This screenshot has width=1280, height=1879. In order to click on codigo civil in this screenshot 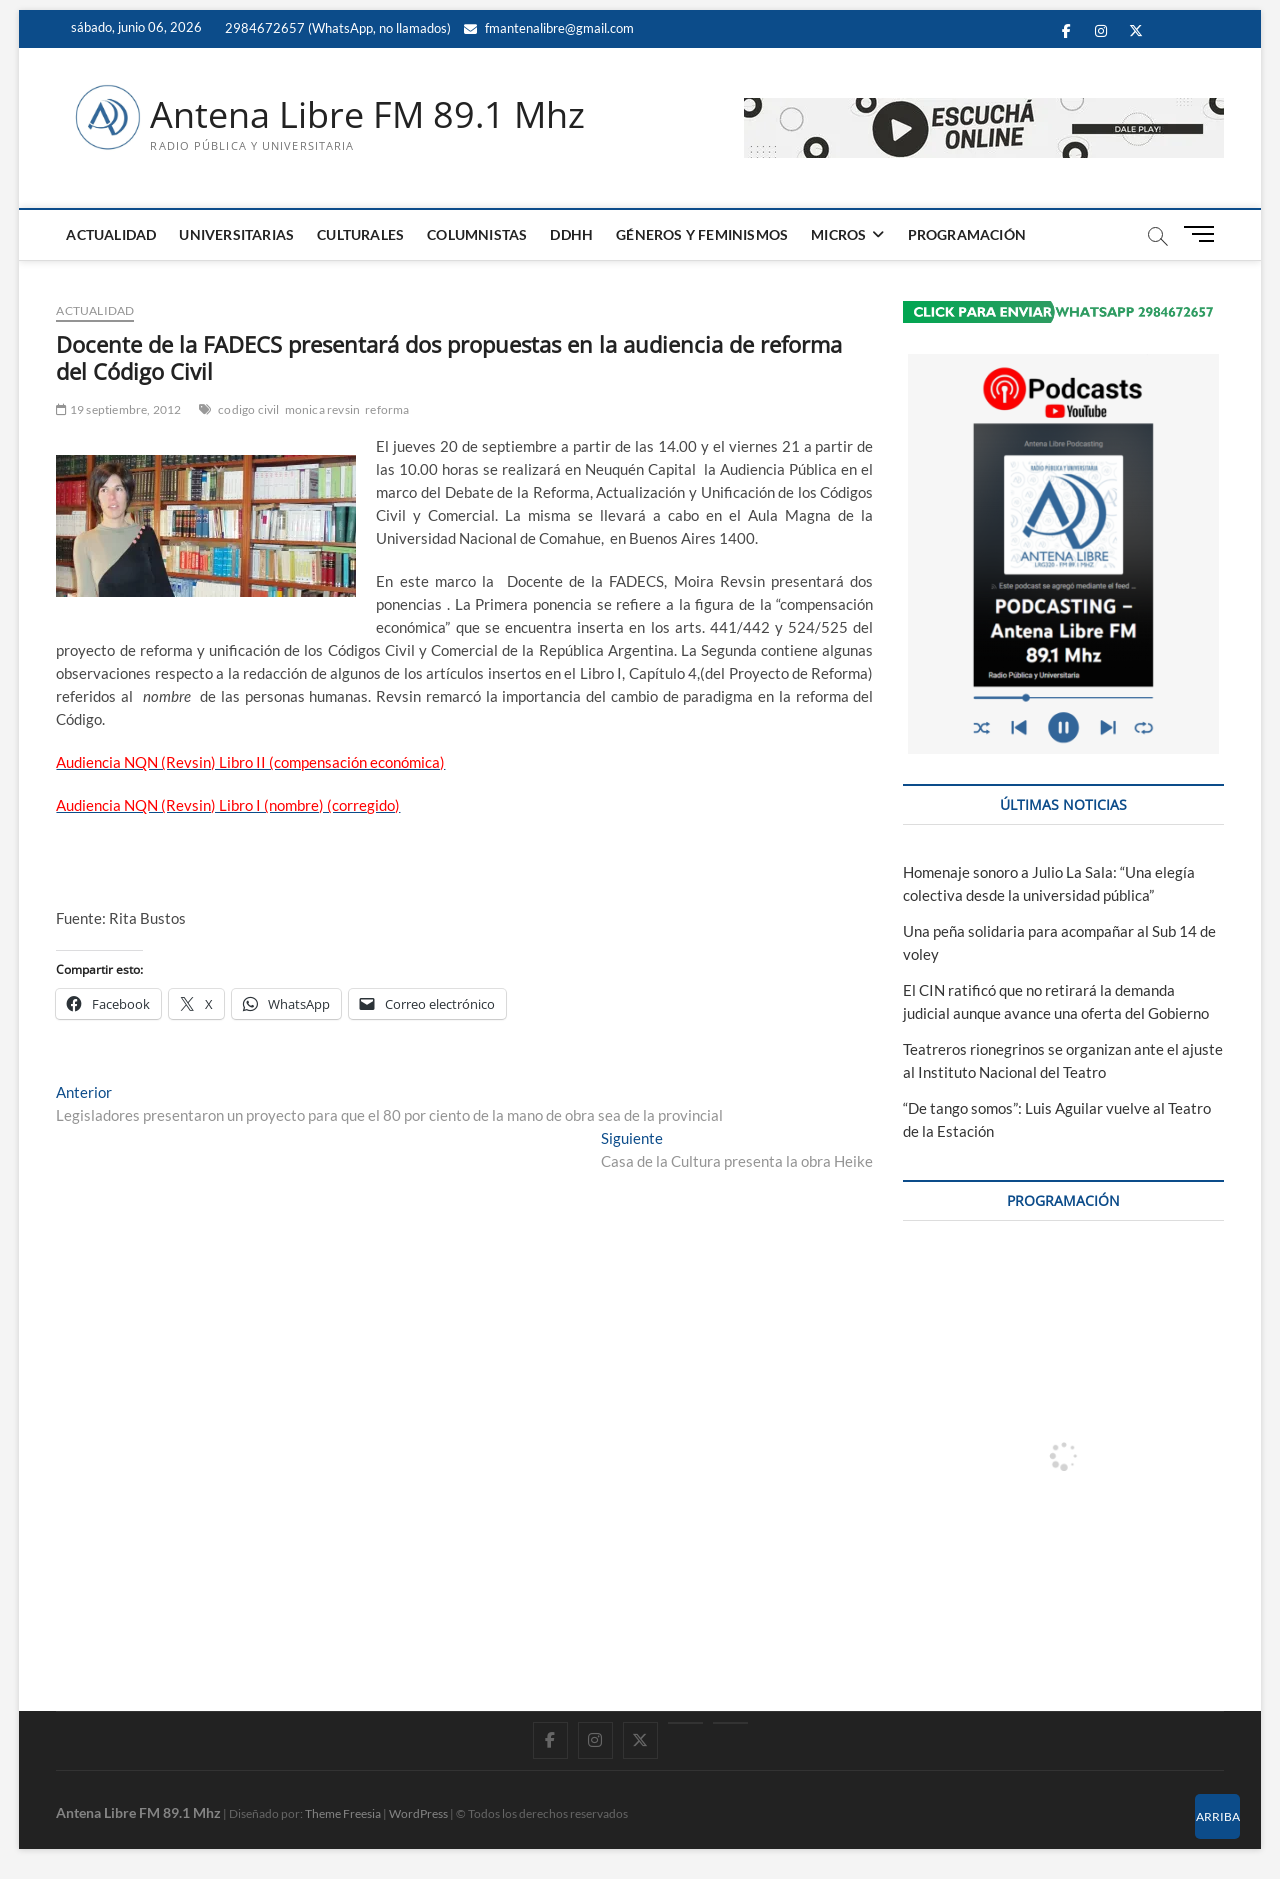, I will do `click(248, 409)`.